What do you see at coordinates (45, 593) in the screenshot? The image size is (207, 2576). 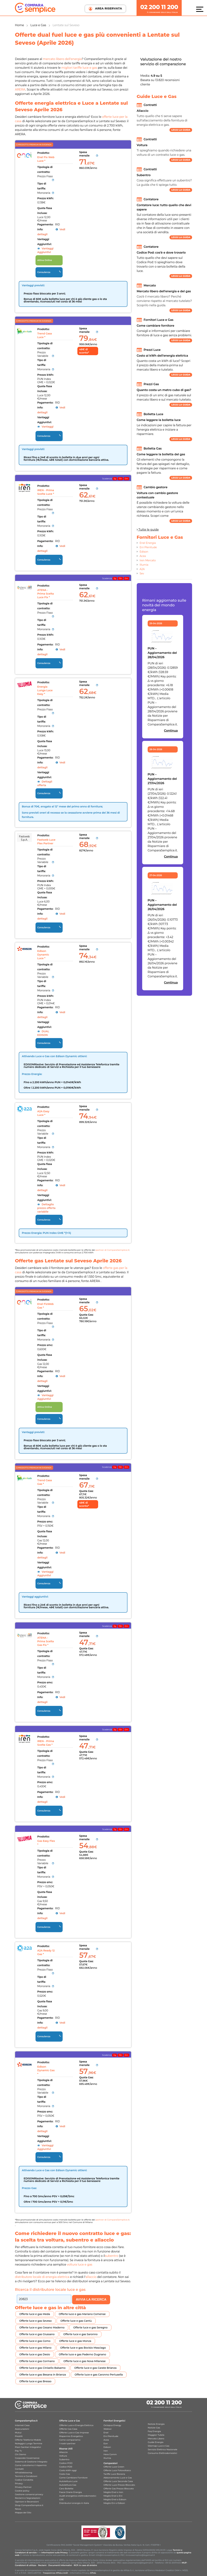 I see `ATENA - Prima Scelta Luce Fix *` at bounding box center [45, 593].